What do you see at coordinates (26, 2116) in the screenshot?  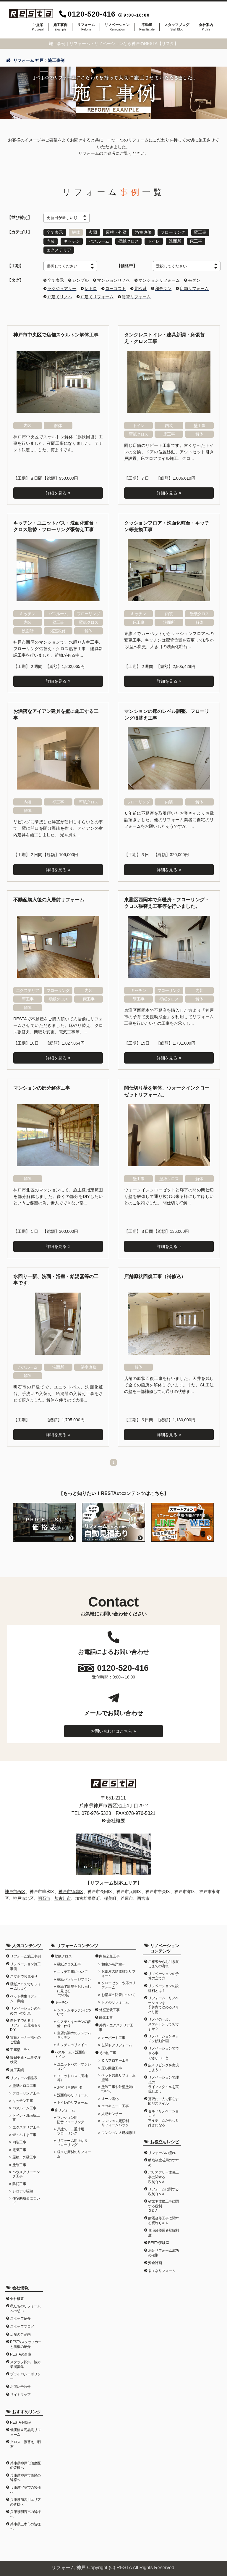 I see `トイレ・洗面所工事` at bounding box center [26, 2116].